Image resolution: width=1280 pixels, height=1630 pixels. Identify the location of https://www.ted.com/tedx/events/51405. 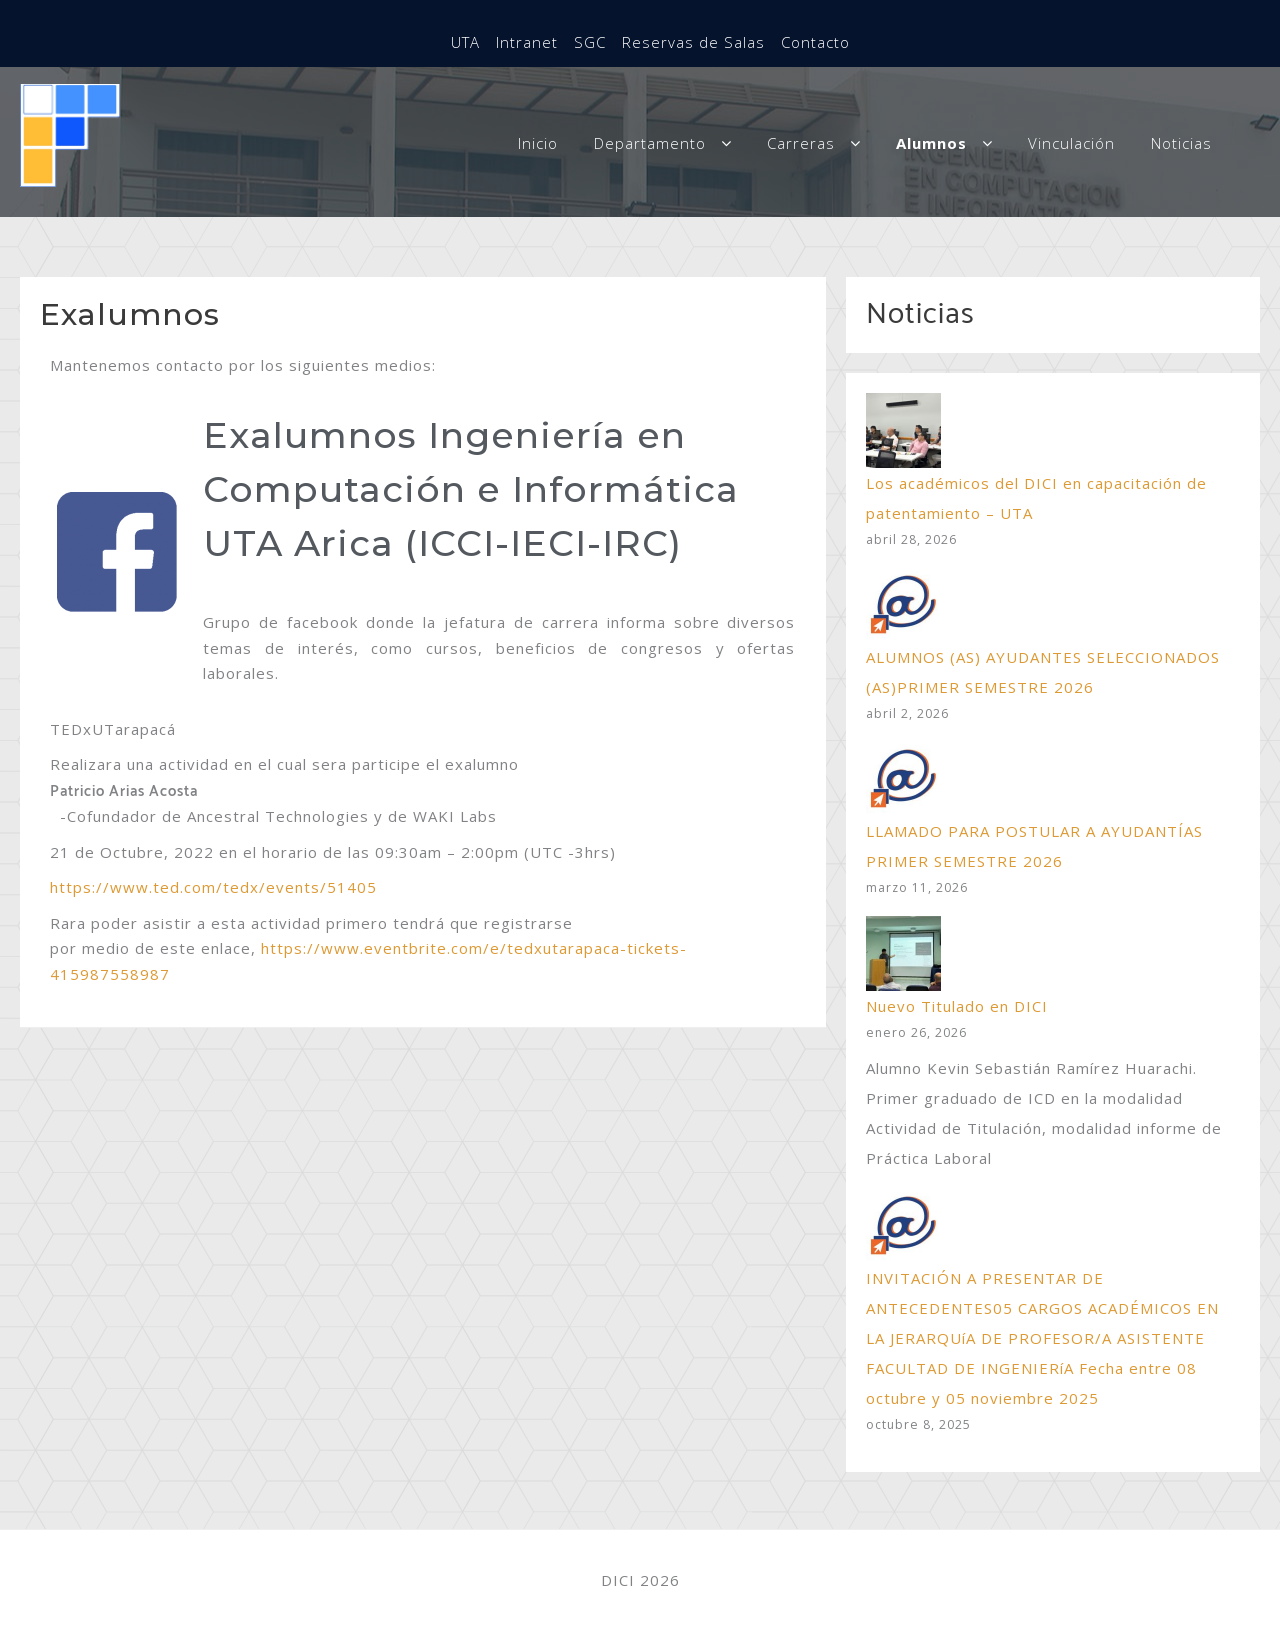
(213, 887).